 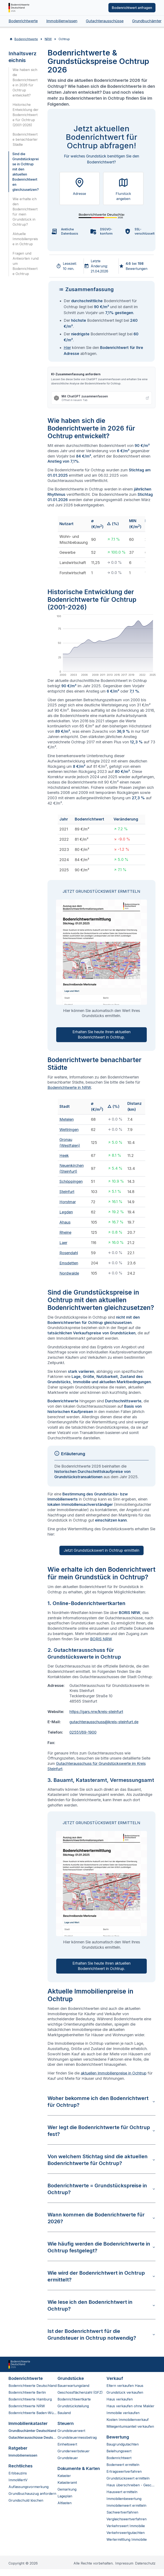 I want to click on Miteigentumsanteil verkaufen, so click(x=130, y=2426).